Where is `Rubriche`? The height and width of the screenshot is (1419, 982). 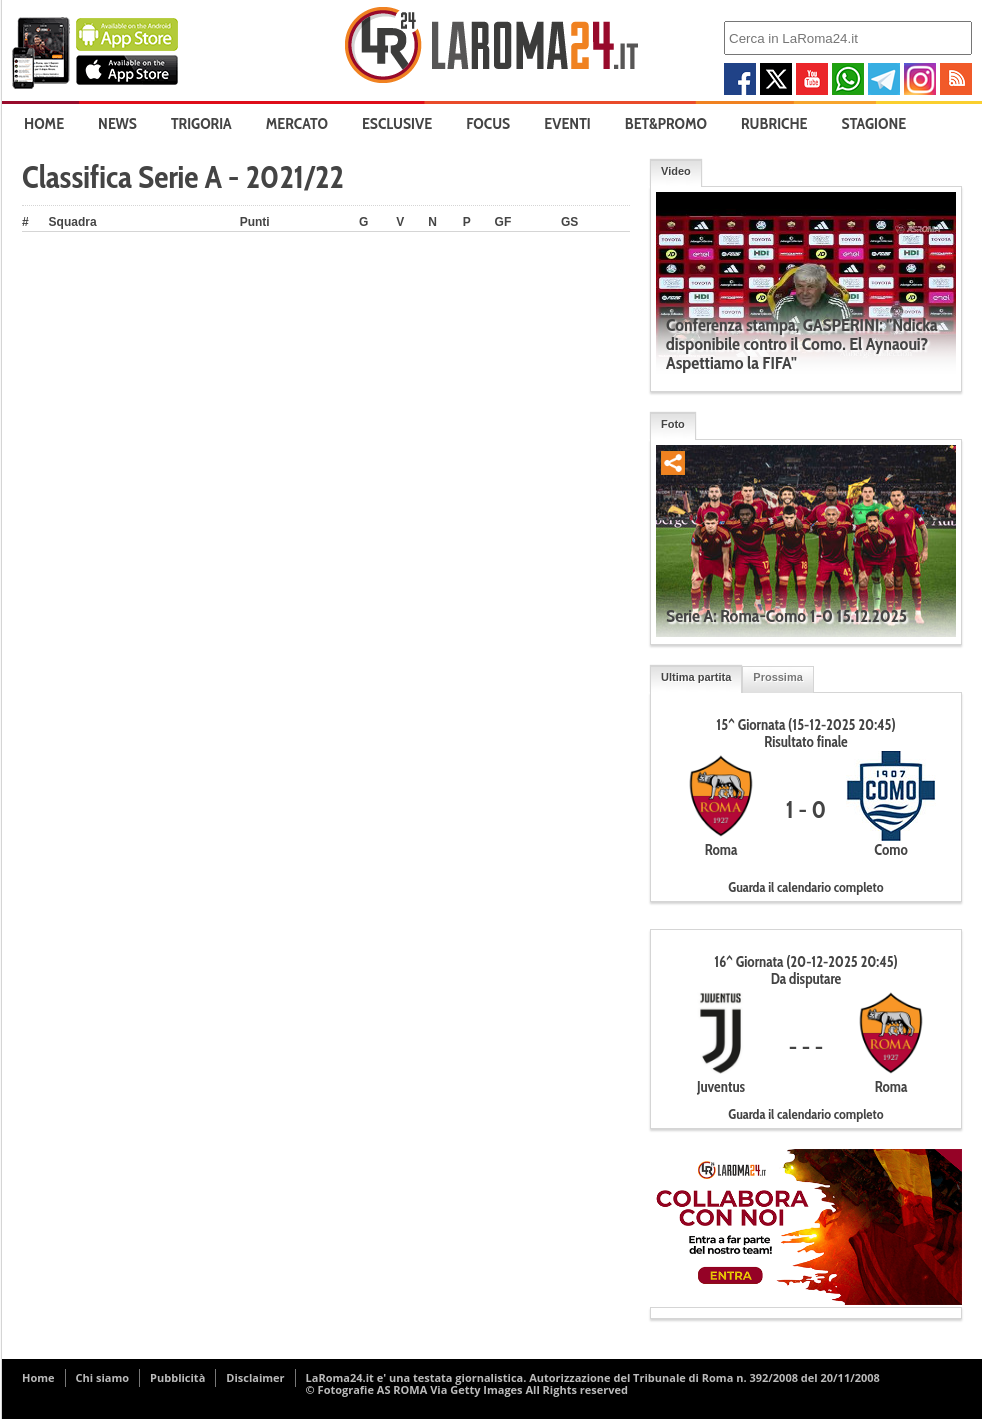
Rubriche is located at coordinates (774, 123).